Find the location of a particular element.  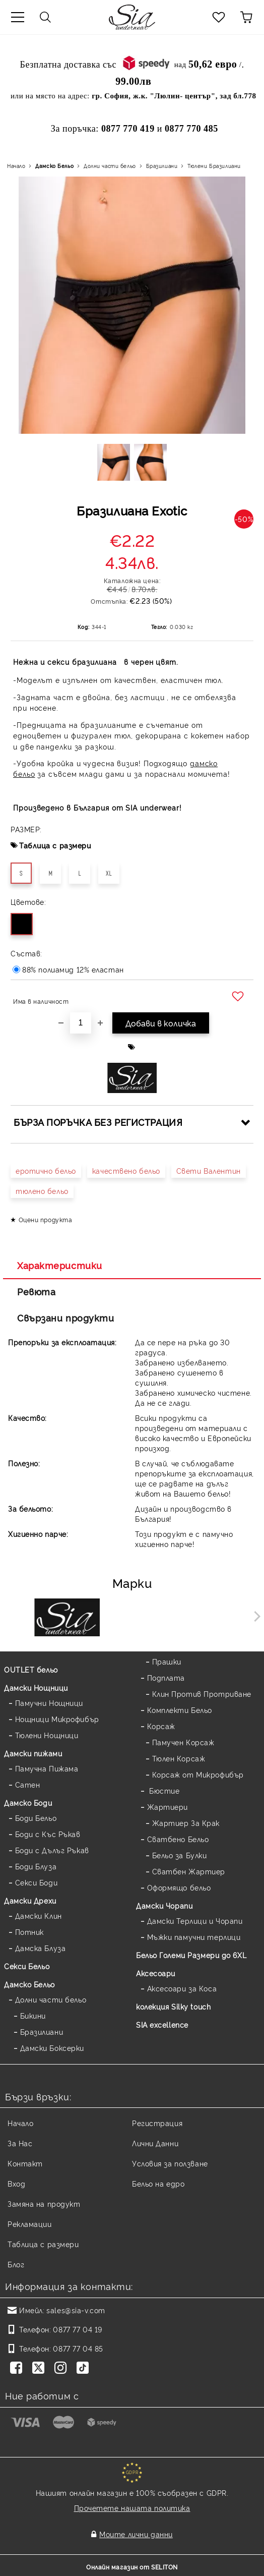

Онлайн магазин от SELITON is located at coordinates (132, 2566).